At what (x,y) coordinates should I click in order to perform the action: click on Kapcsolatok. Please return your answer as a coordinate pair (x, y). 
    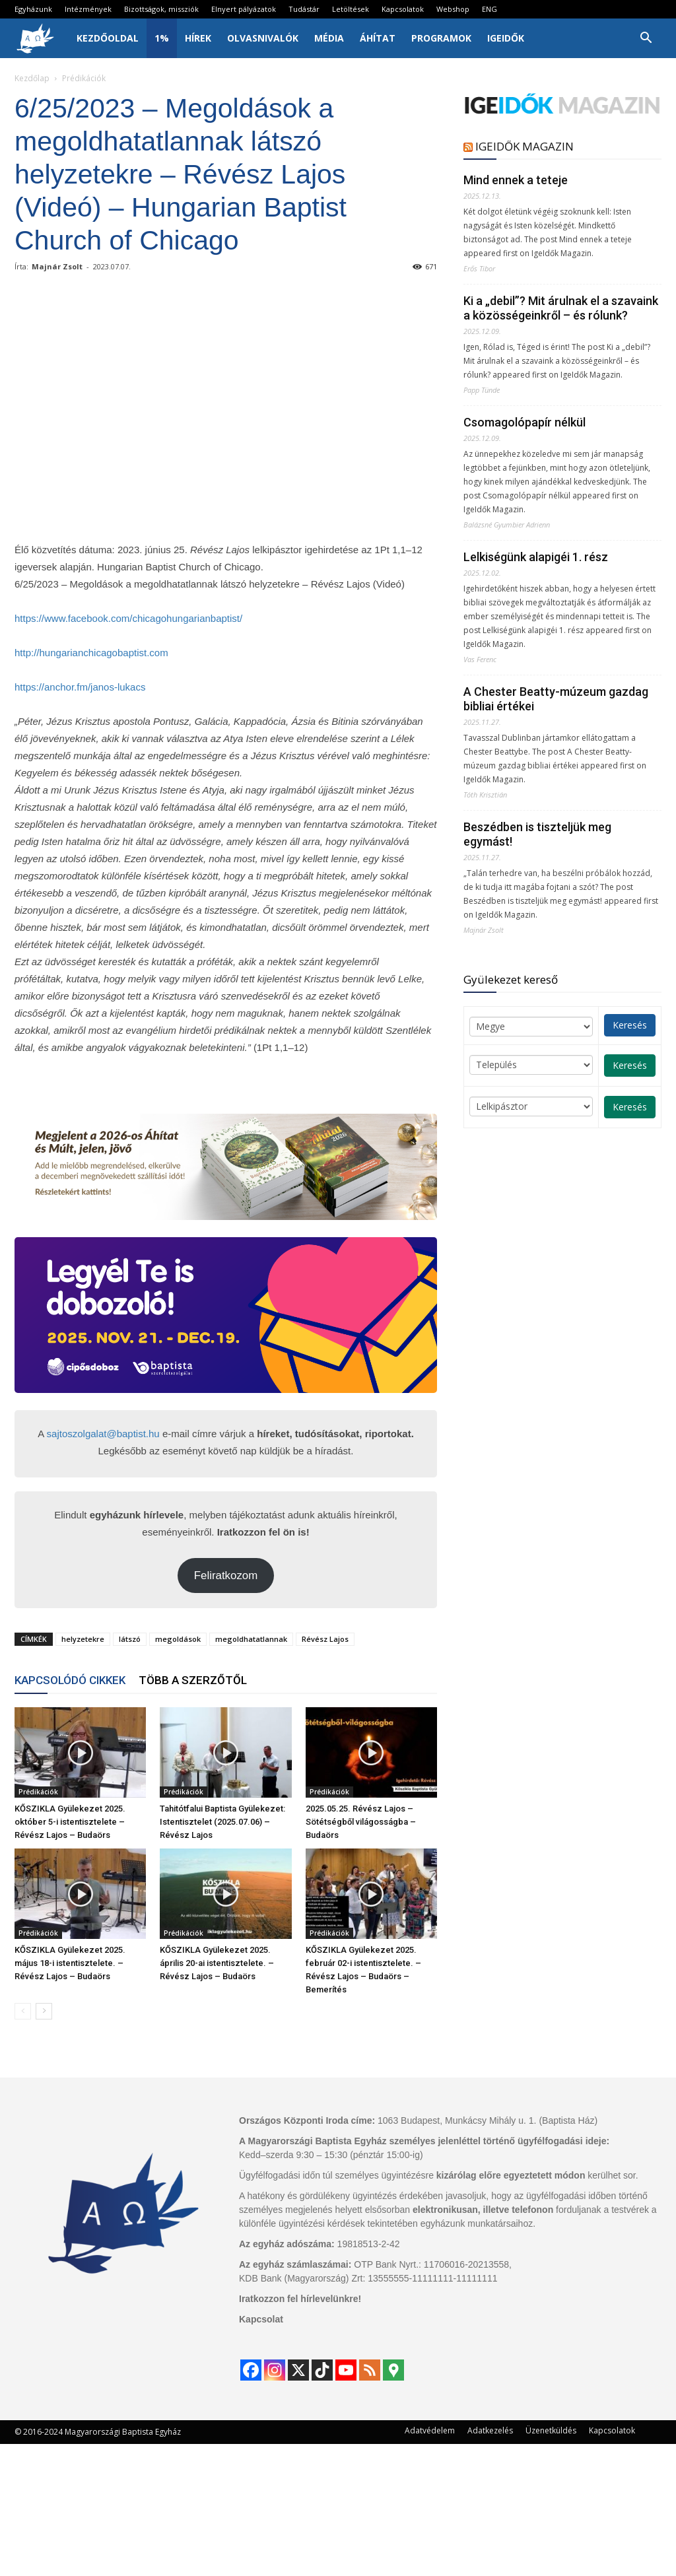
    Looking at the image, I should click on (403, 9).